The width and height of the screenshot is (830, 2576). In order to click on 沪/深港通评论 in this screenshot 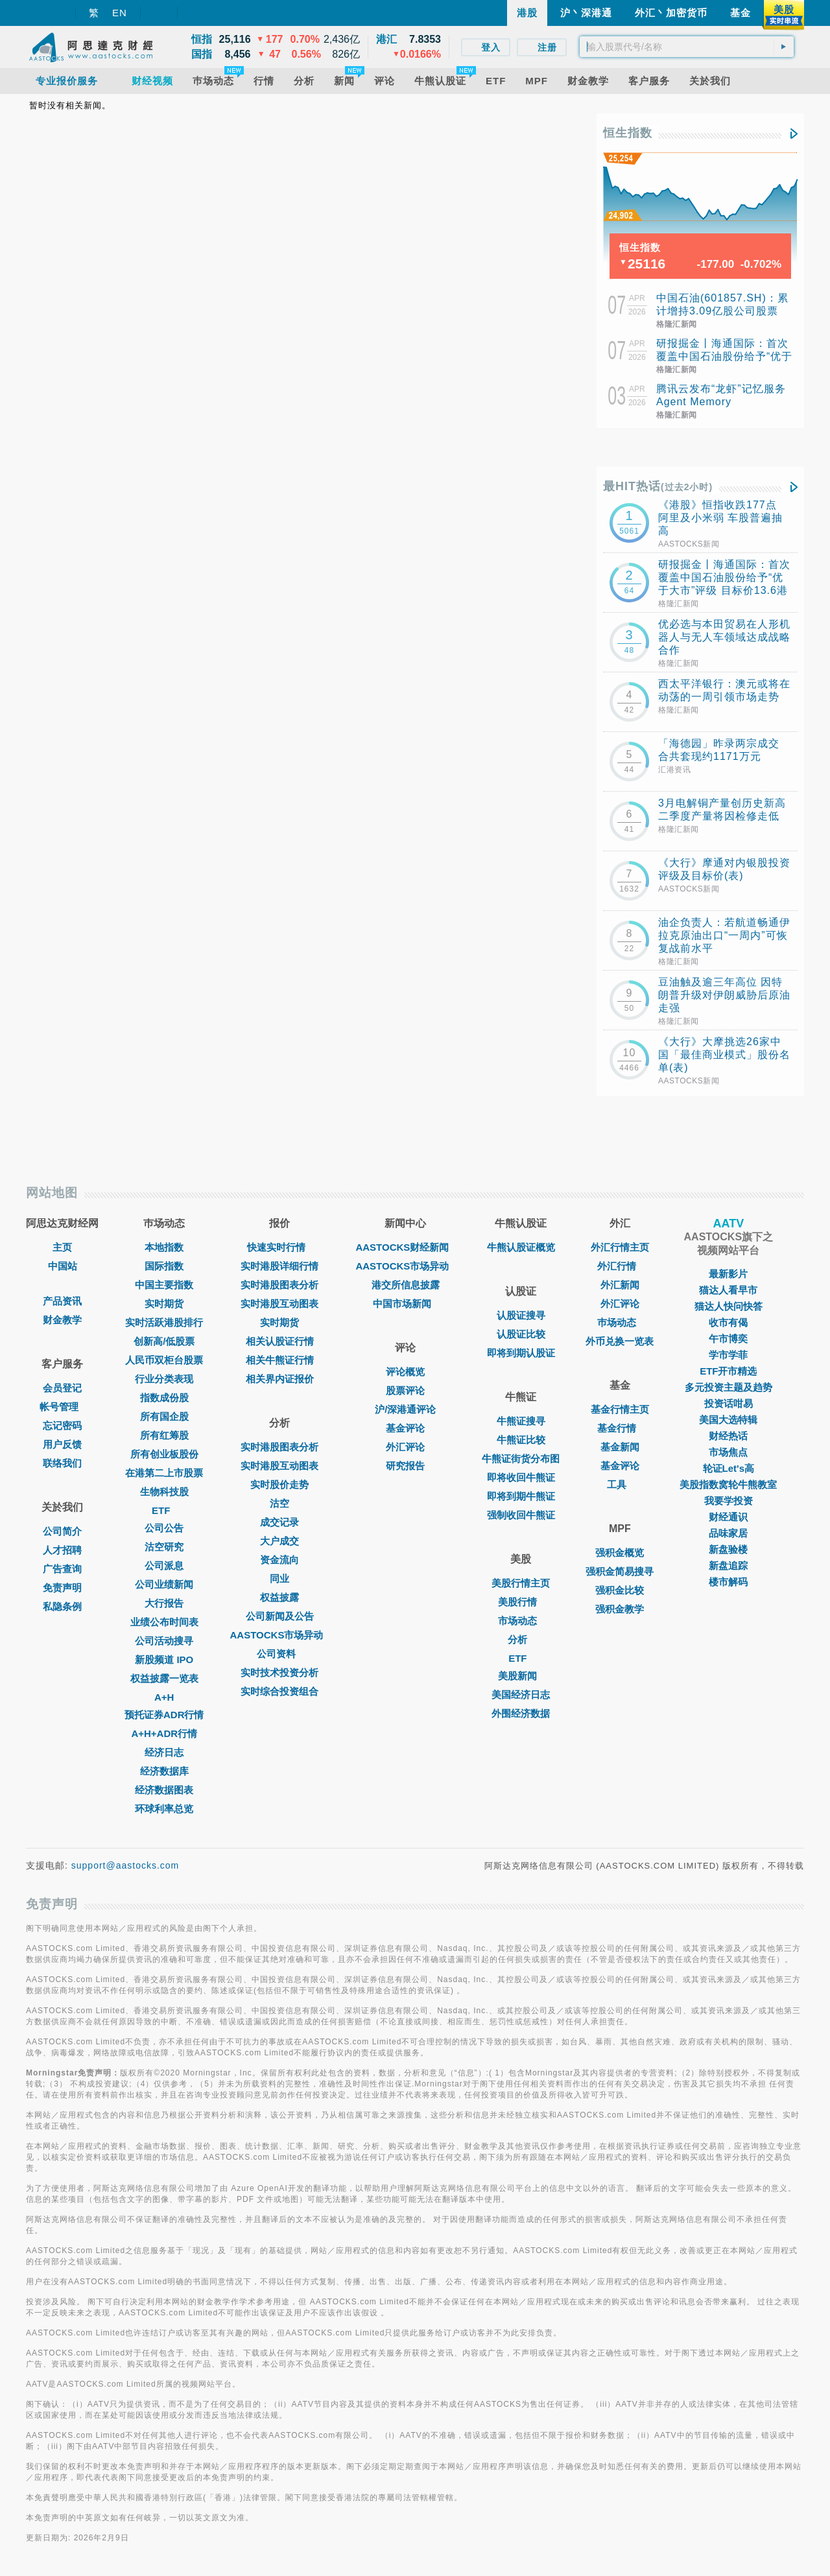, I will do `click(405, 1409)`.